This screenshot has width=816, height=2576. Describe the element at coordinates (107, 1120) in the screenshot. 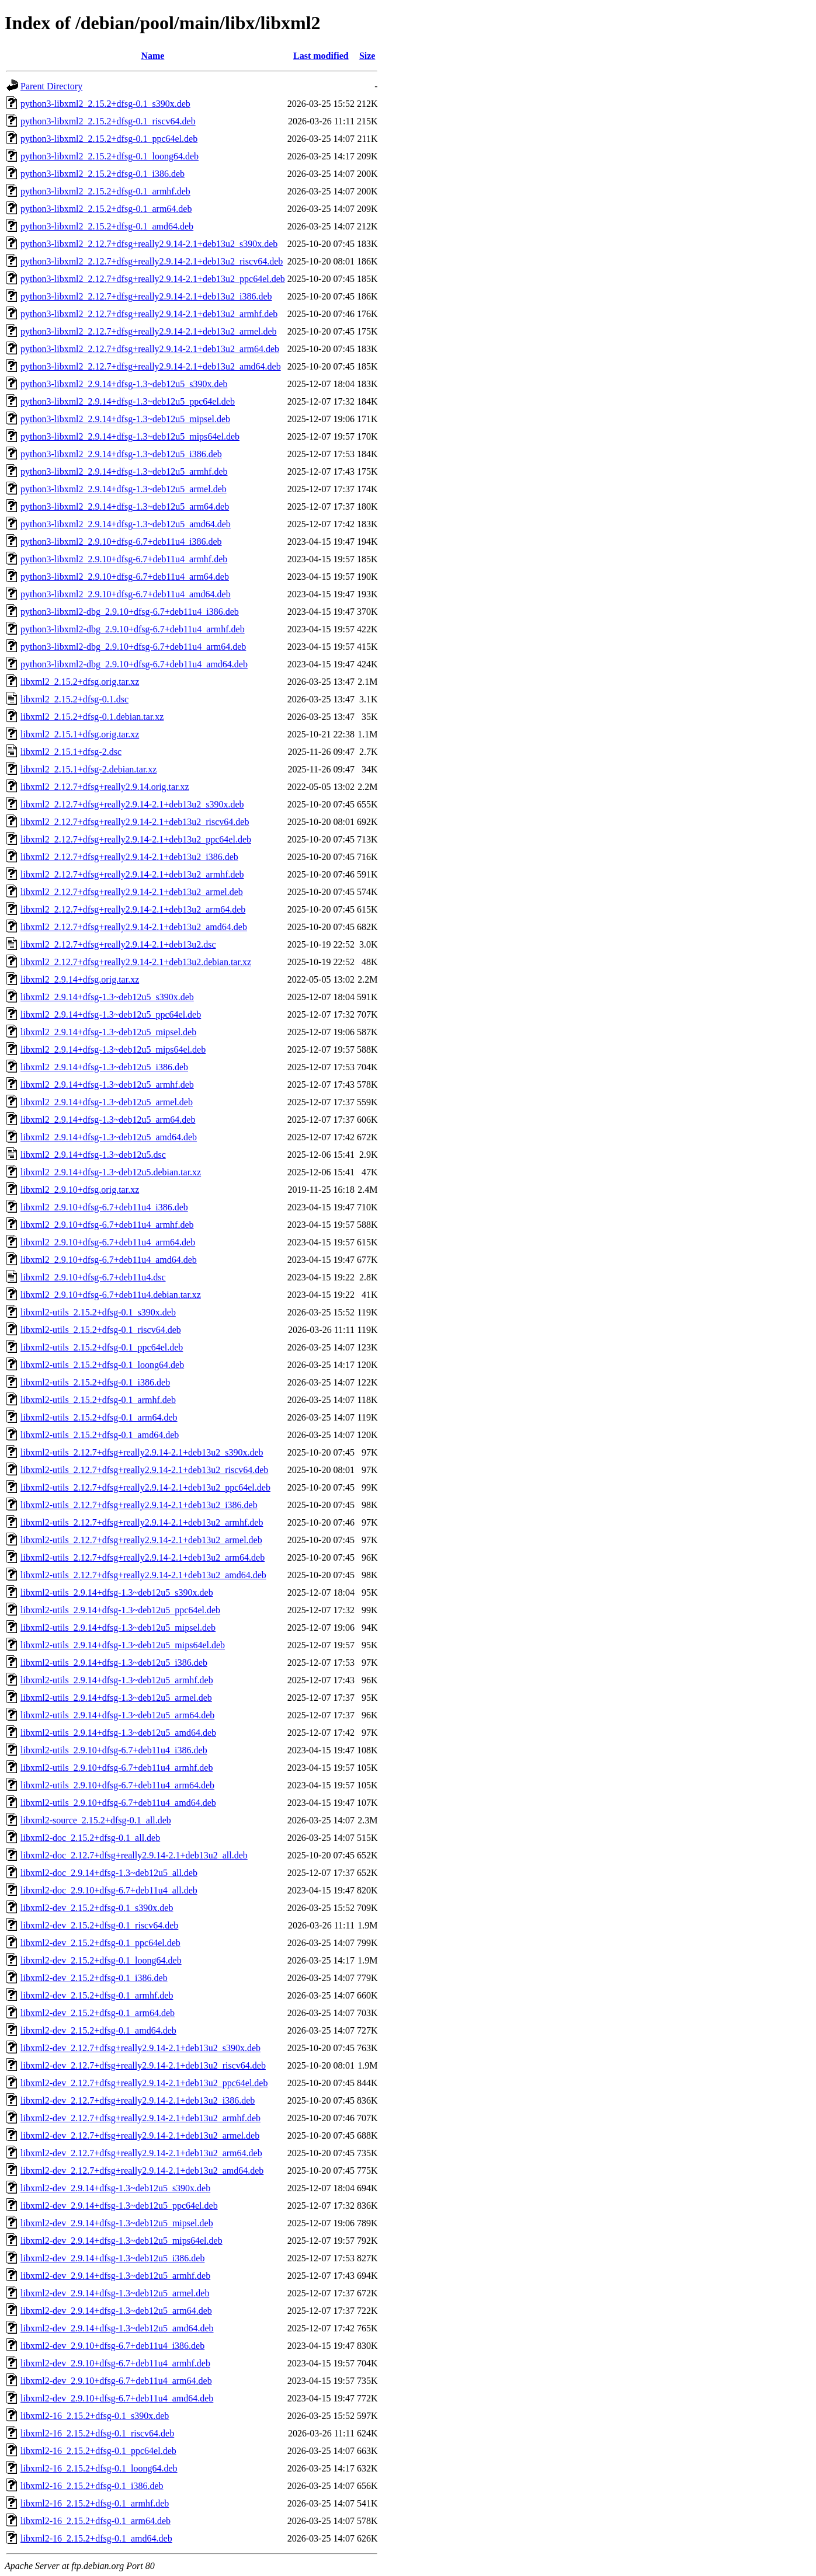

I see `libxml2_2.9.14+dfsg-1.3~deb12u5_arm64.deb` at that location.